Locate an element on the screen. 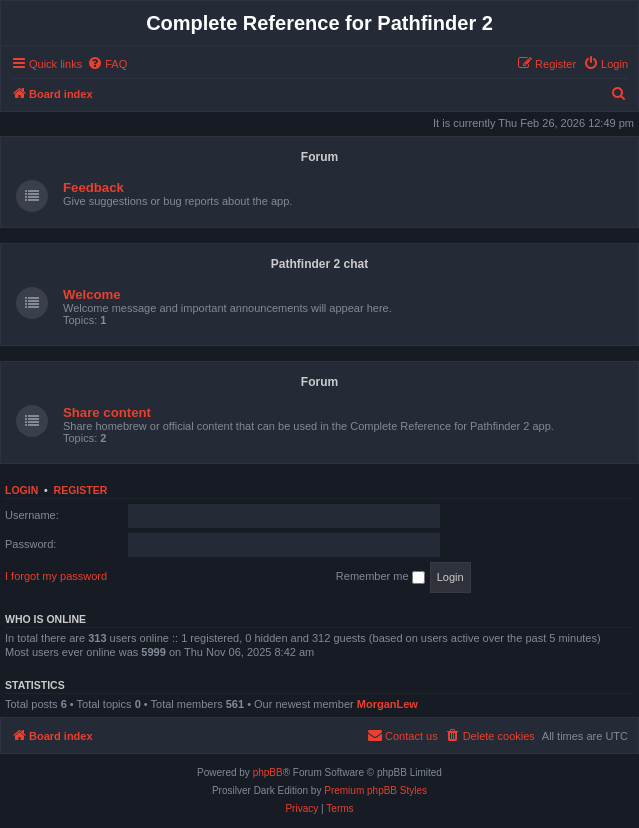 This screenshot has height=828, width=639. [menuitem] is located at coordinates (107, 64).